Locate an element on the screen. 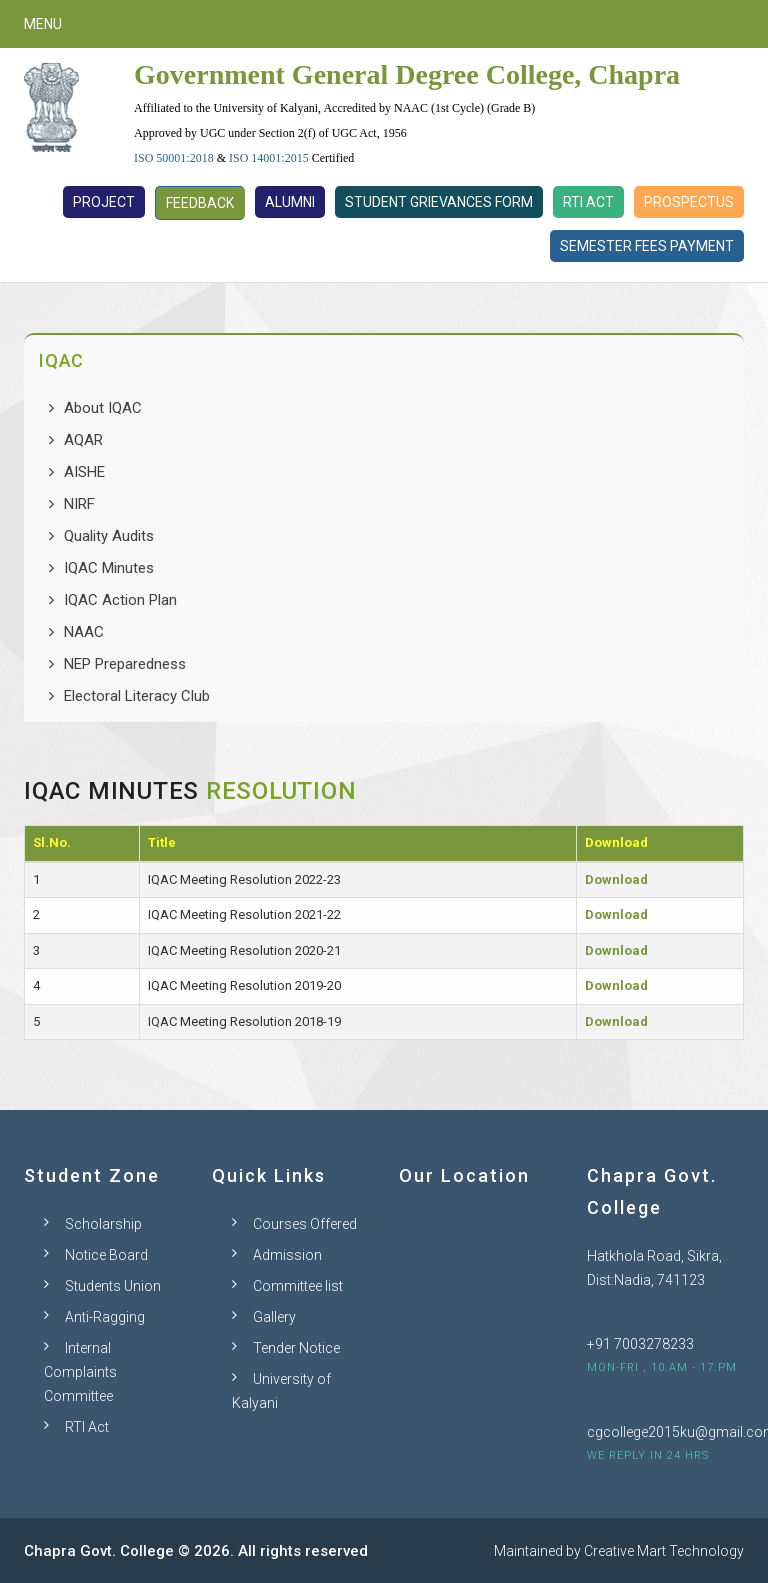 This screenshot has width=768, height=1583. Committee list is located at coordinates (298, 1286).